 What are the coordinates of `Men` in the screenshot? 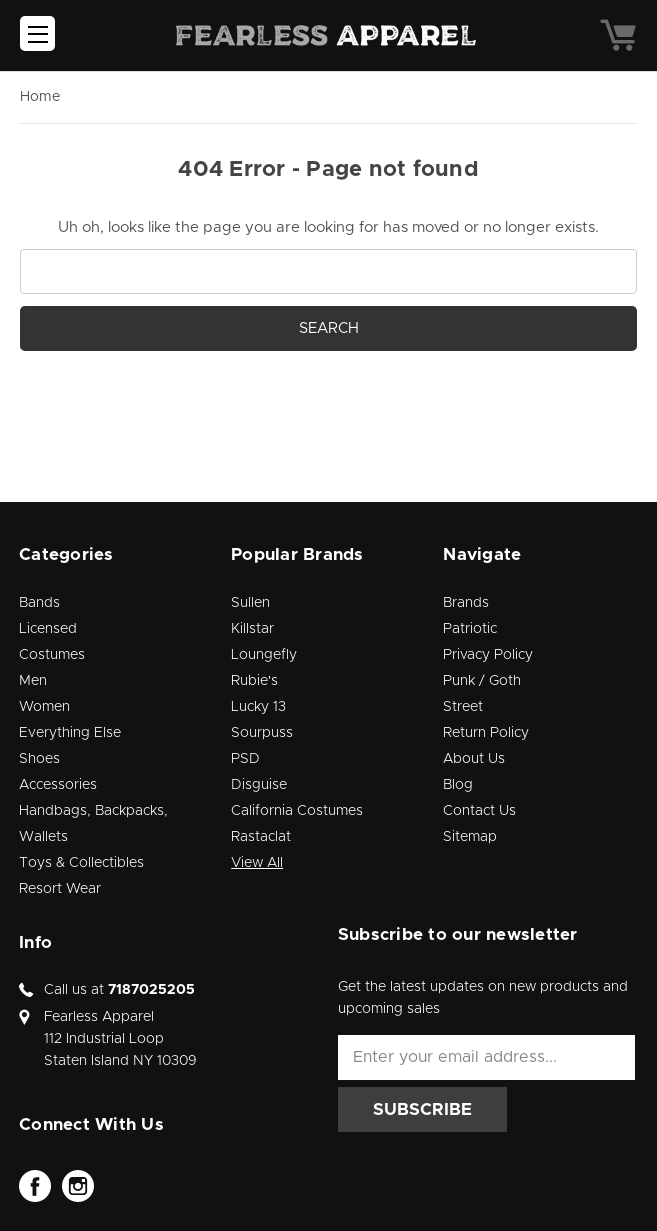 It's located at (33, 681).